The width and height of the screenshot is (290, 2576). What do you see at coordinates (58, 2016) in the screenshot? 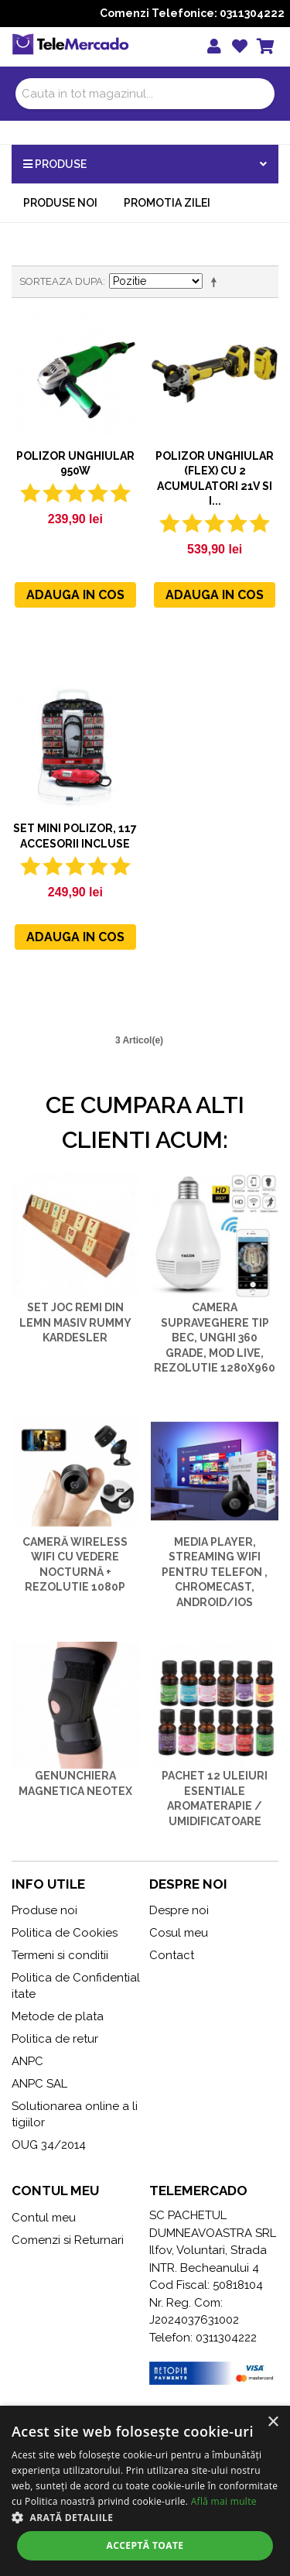
I see `Metode de plata` at bounding box center [58, 2016].